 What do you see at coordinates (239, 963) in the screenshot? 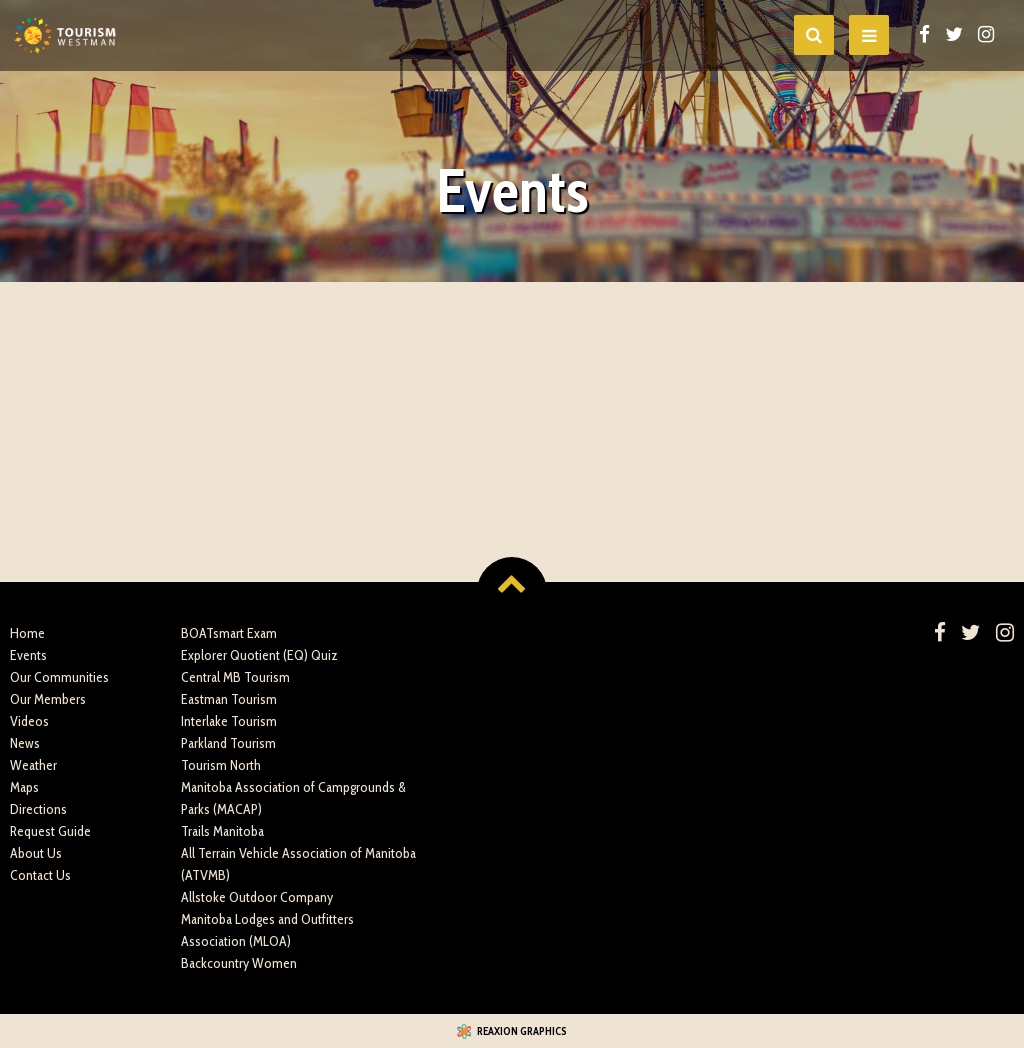
I see `Backcountry Women` at bounding box center [239, 963].